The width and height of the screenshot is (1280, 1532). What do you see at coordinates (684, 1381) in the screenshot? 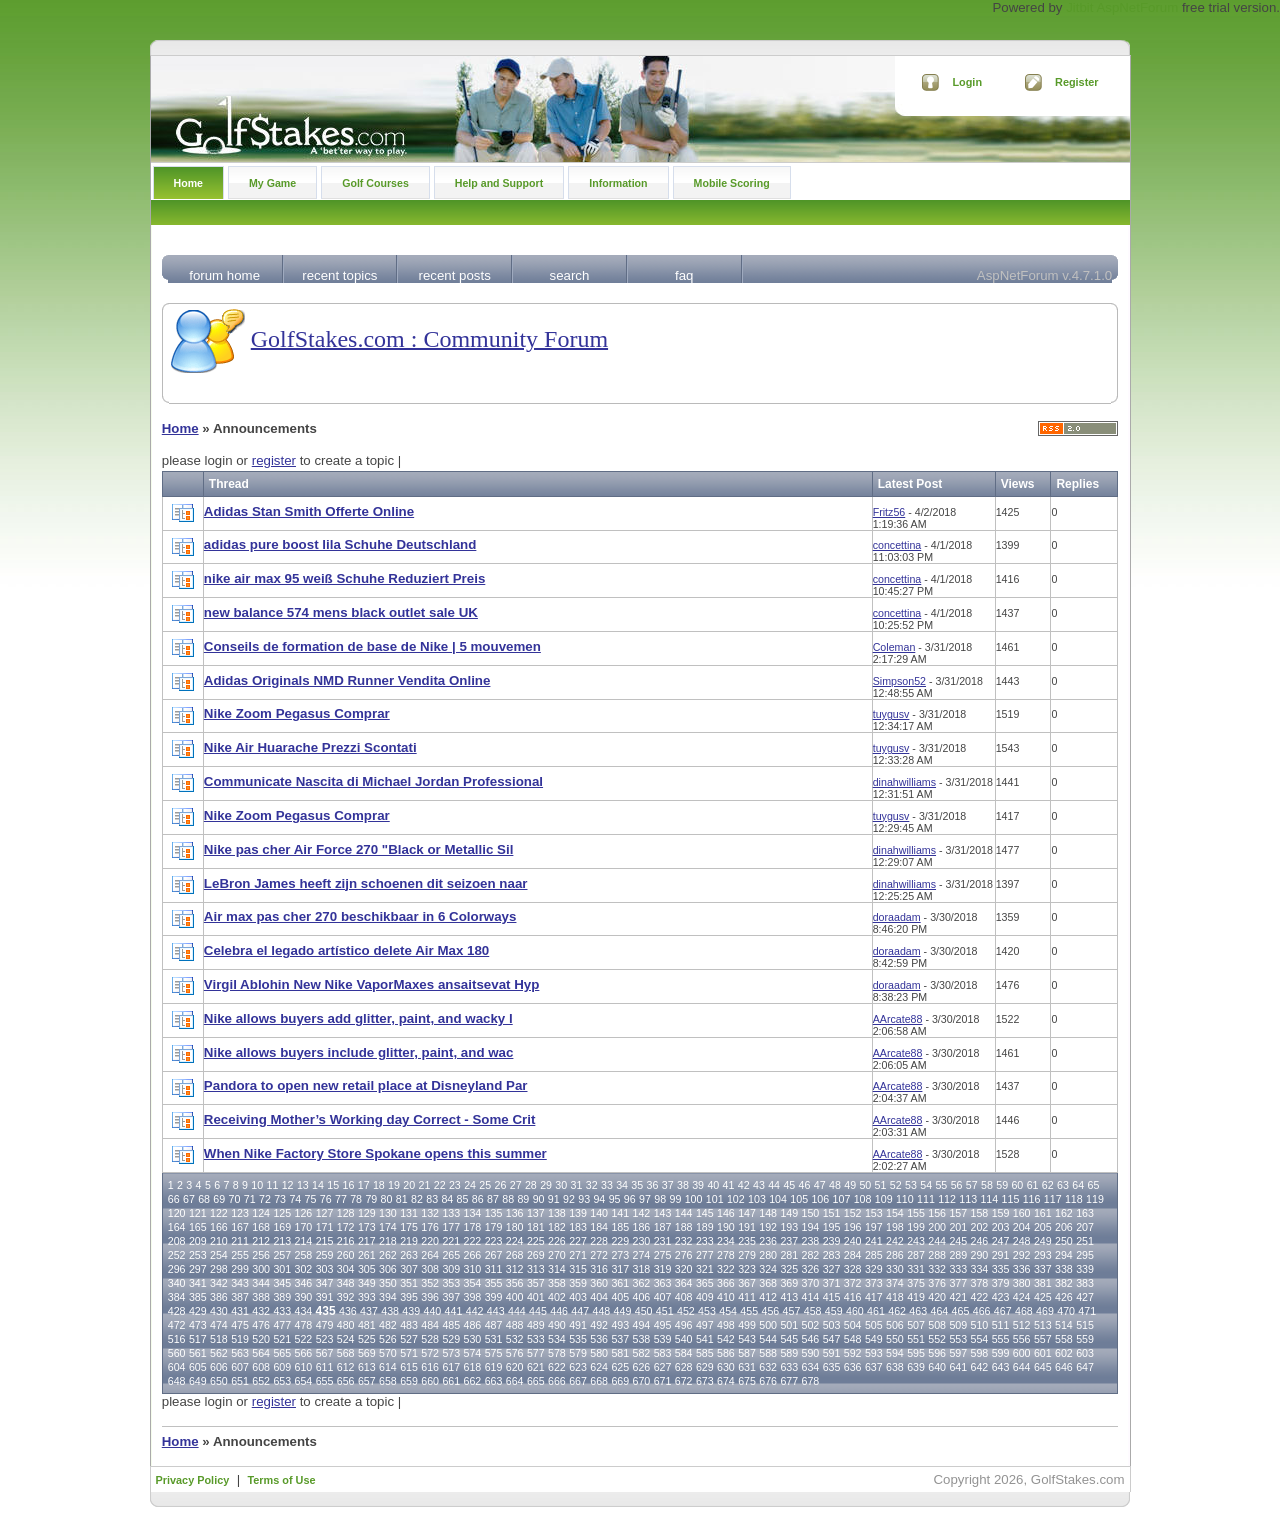
I see `672` at bounding box center [684, 1381].